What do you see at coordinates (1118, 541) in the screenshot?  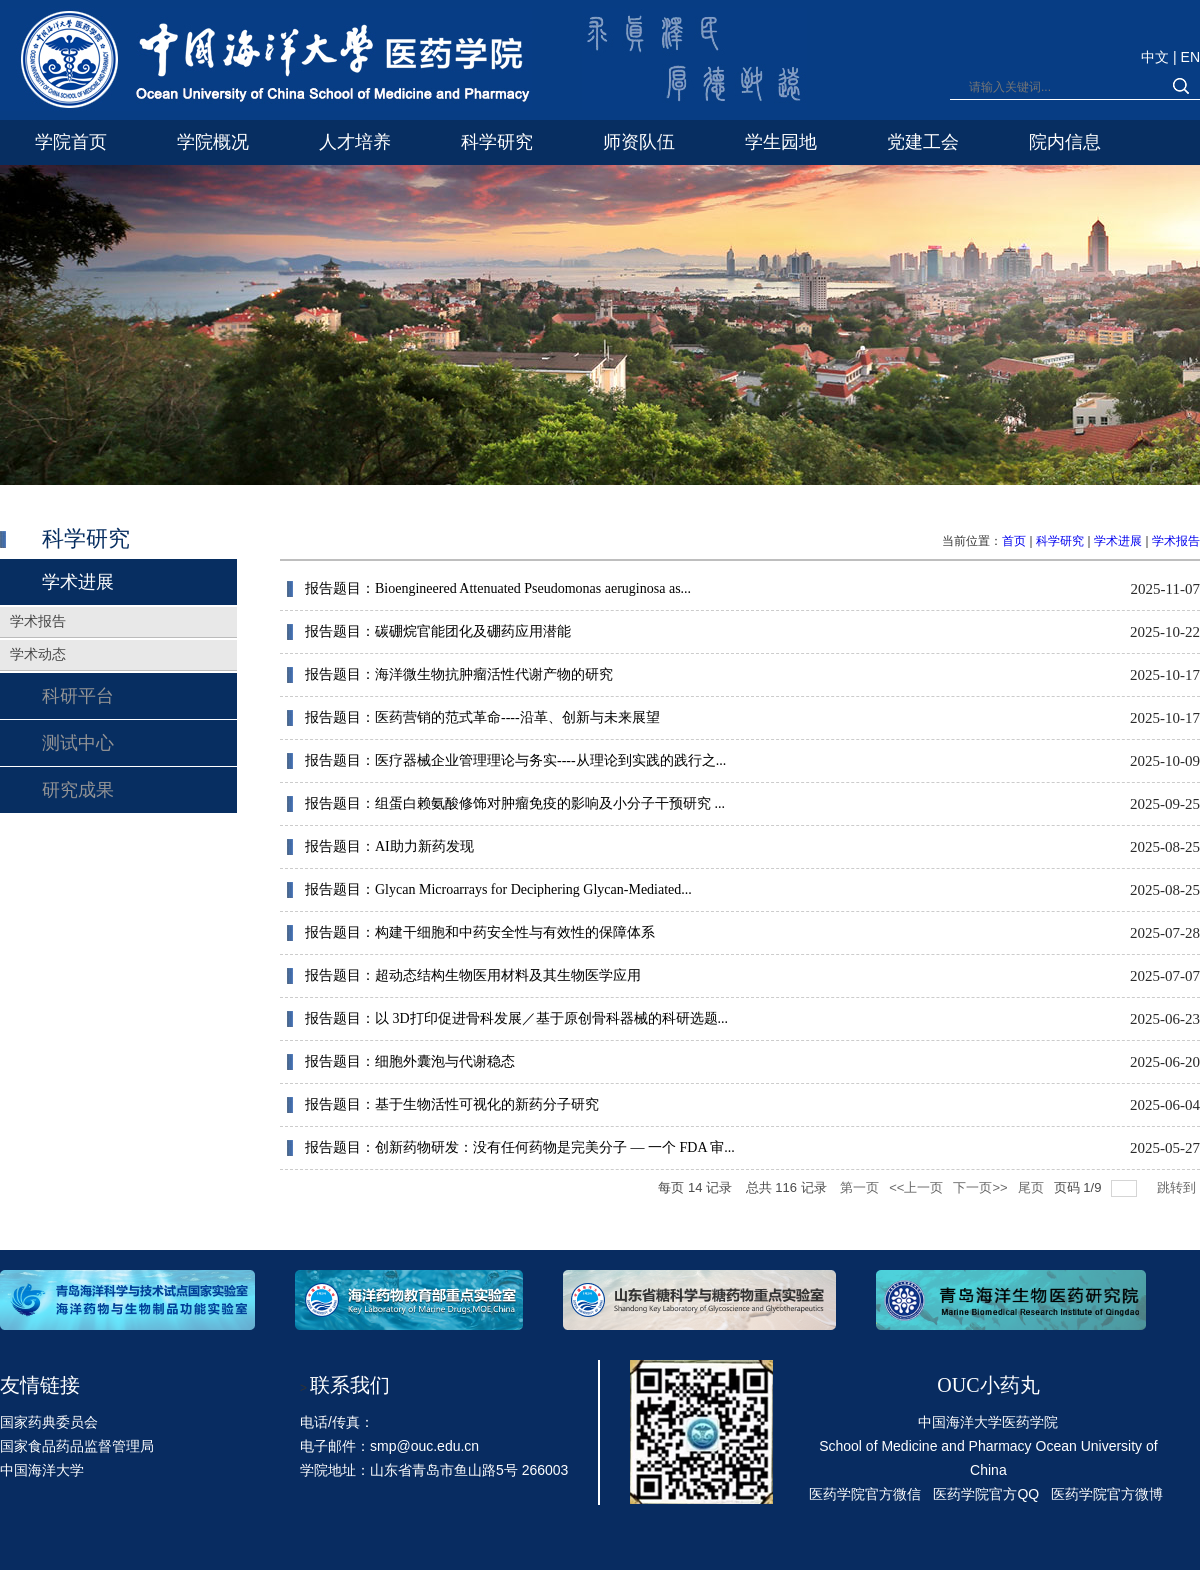 I see `学术进展` at bounding box center [1118, 541].